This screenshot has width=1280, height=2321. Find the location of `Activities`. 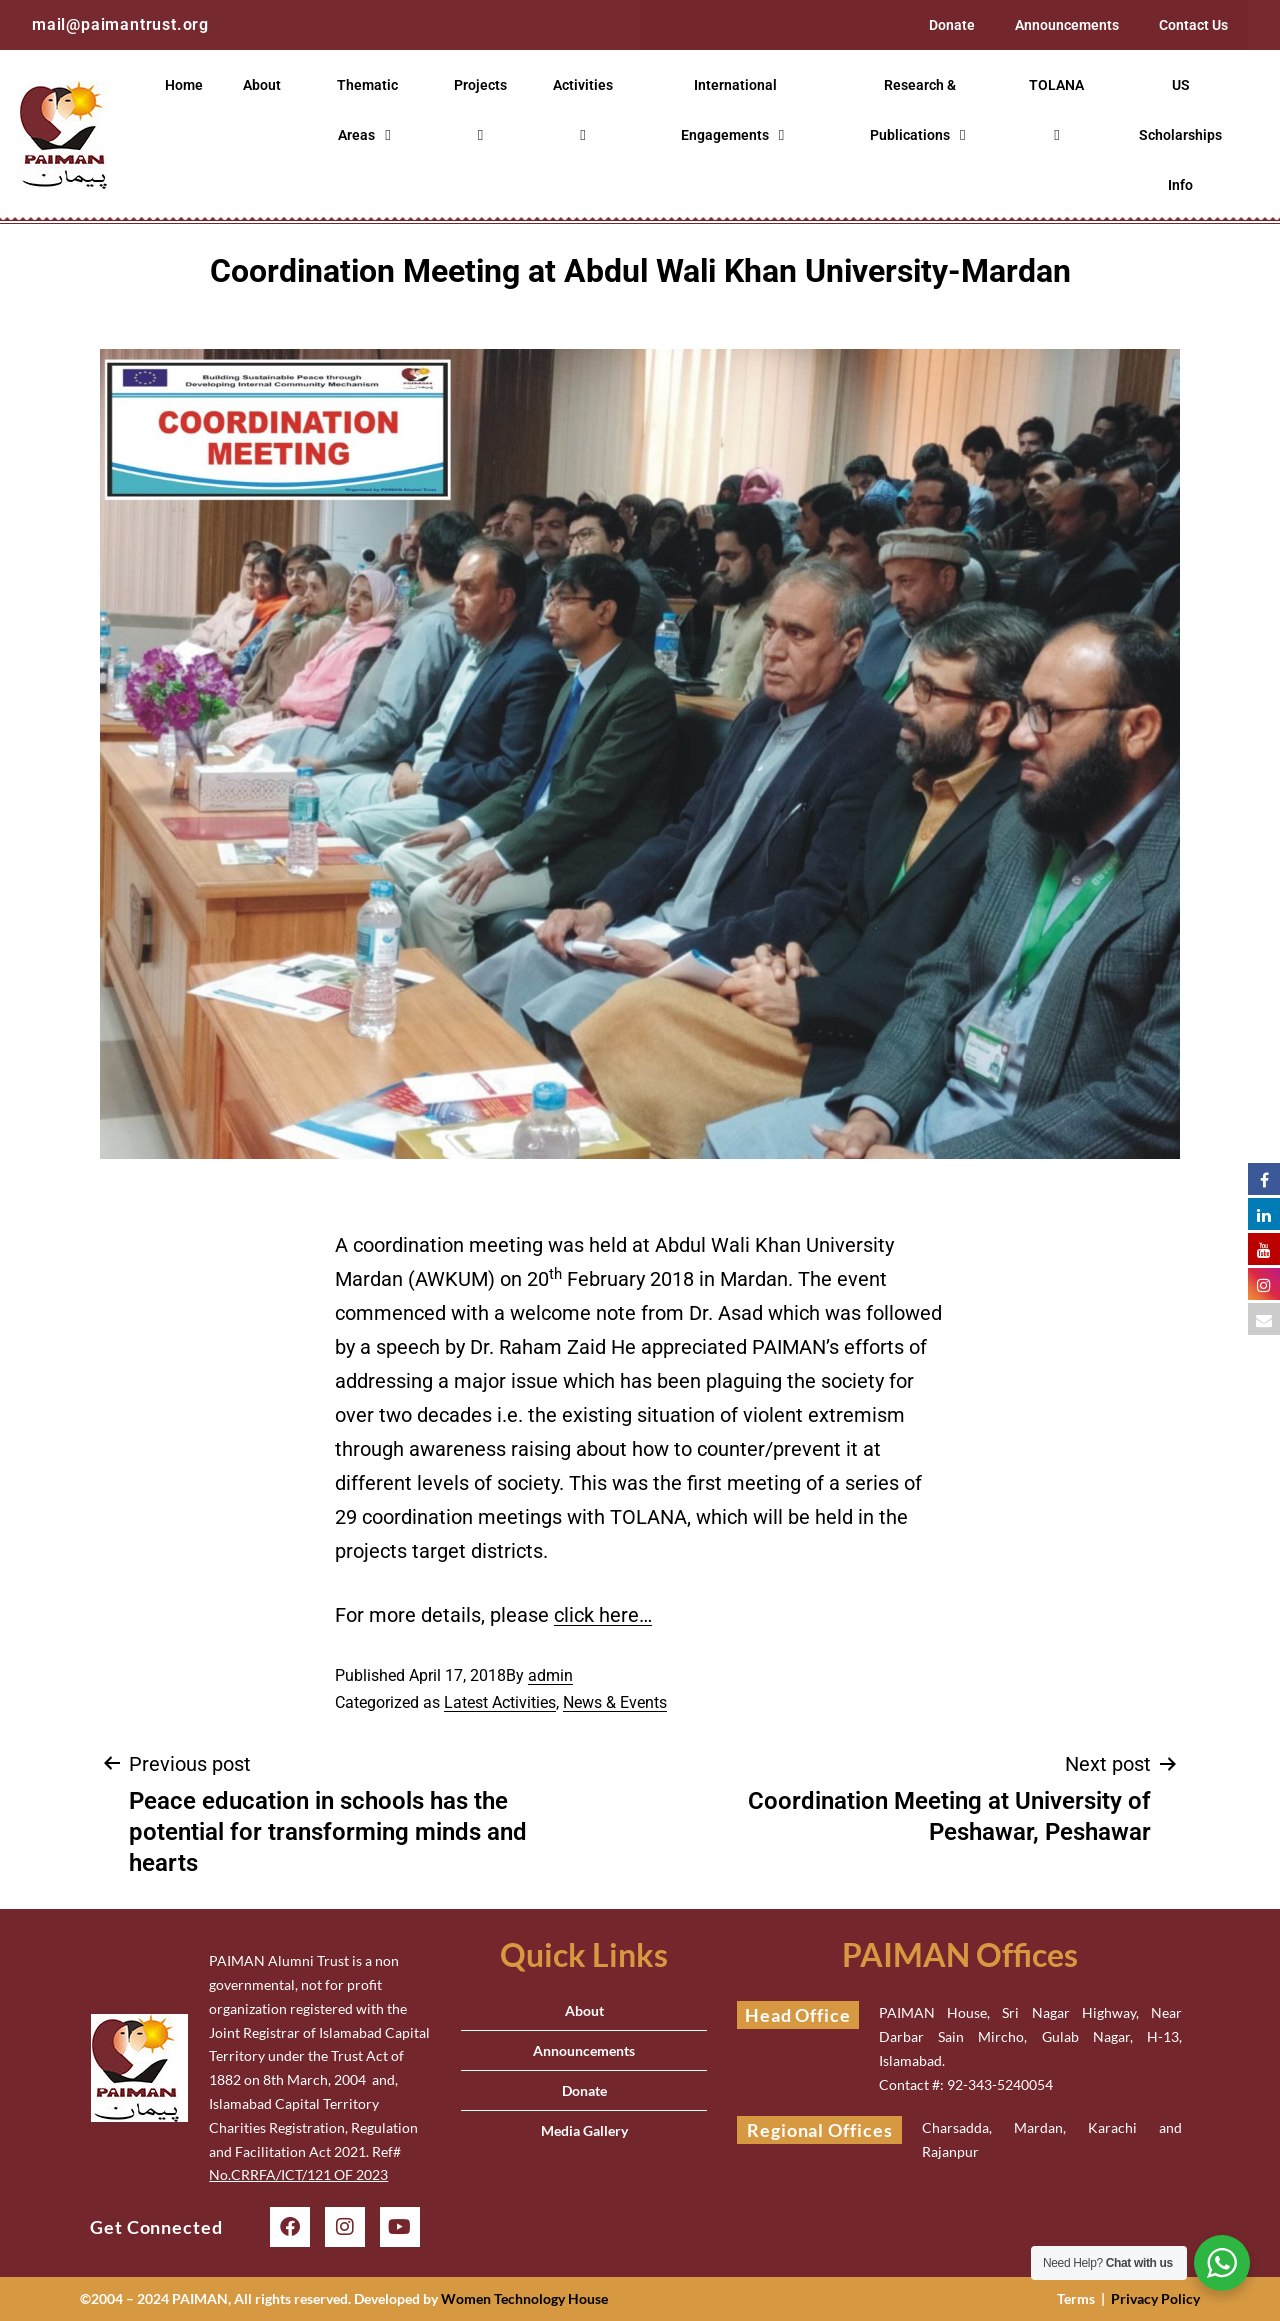

Activities is located at coordinates (586, 110).